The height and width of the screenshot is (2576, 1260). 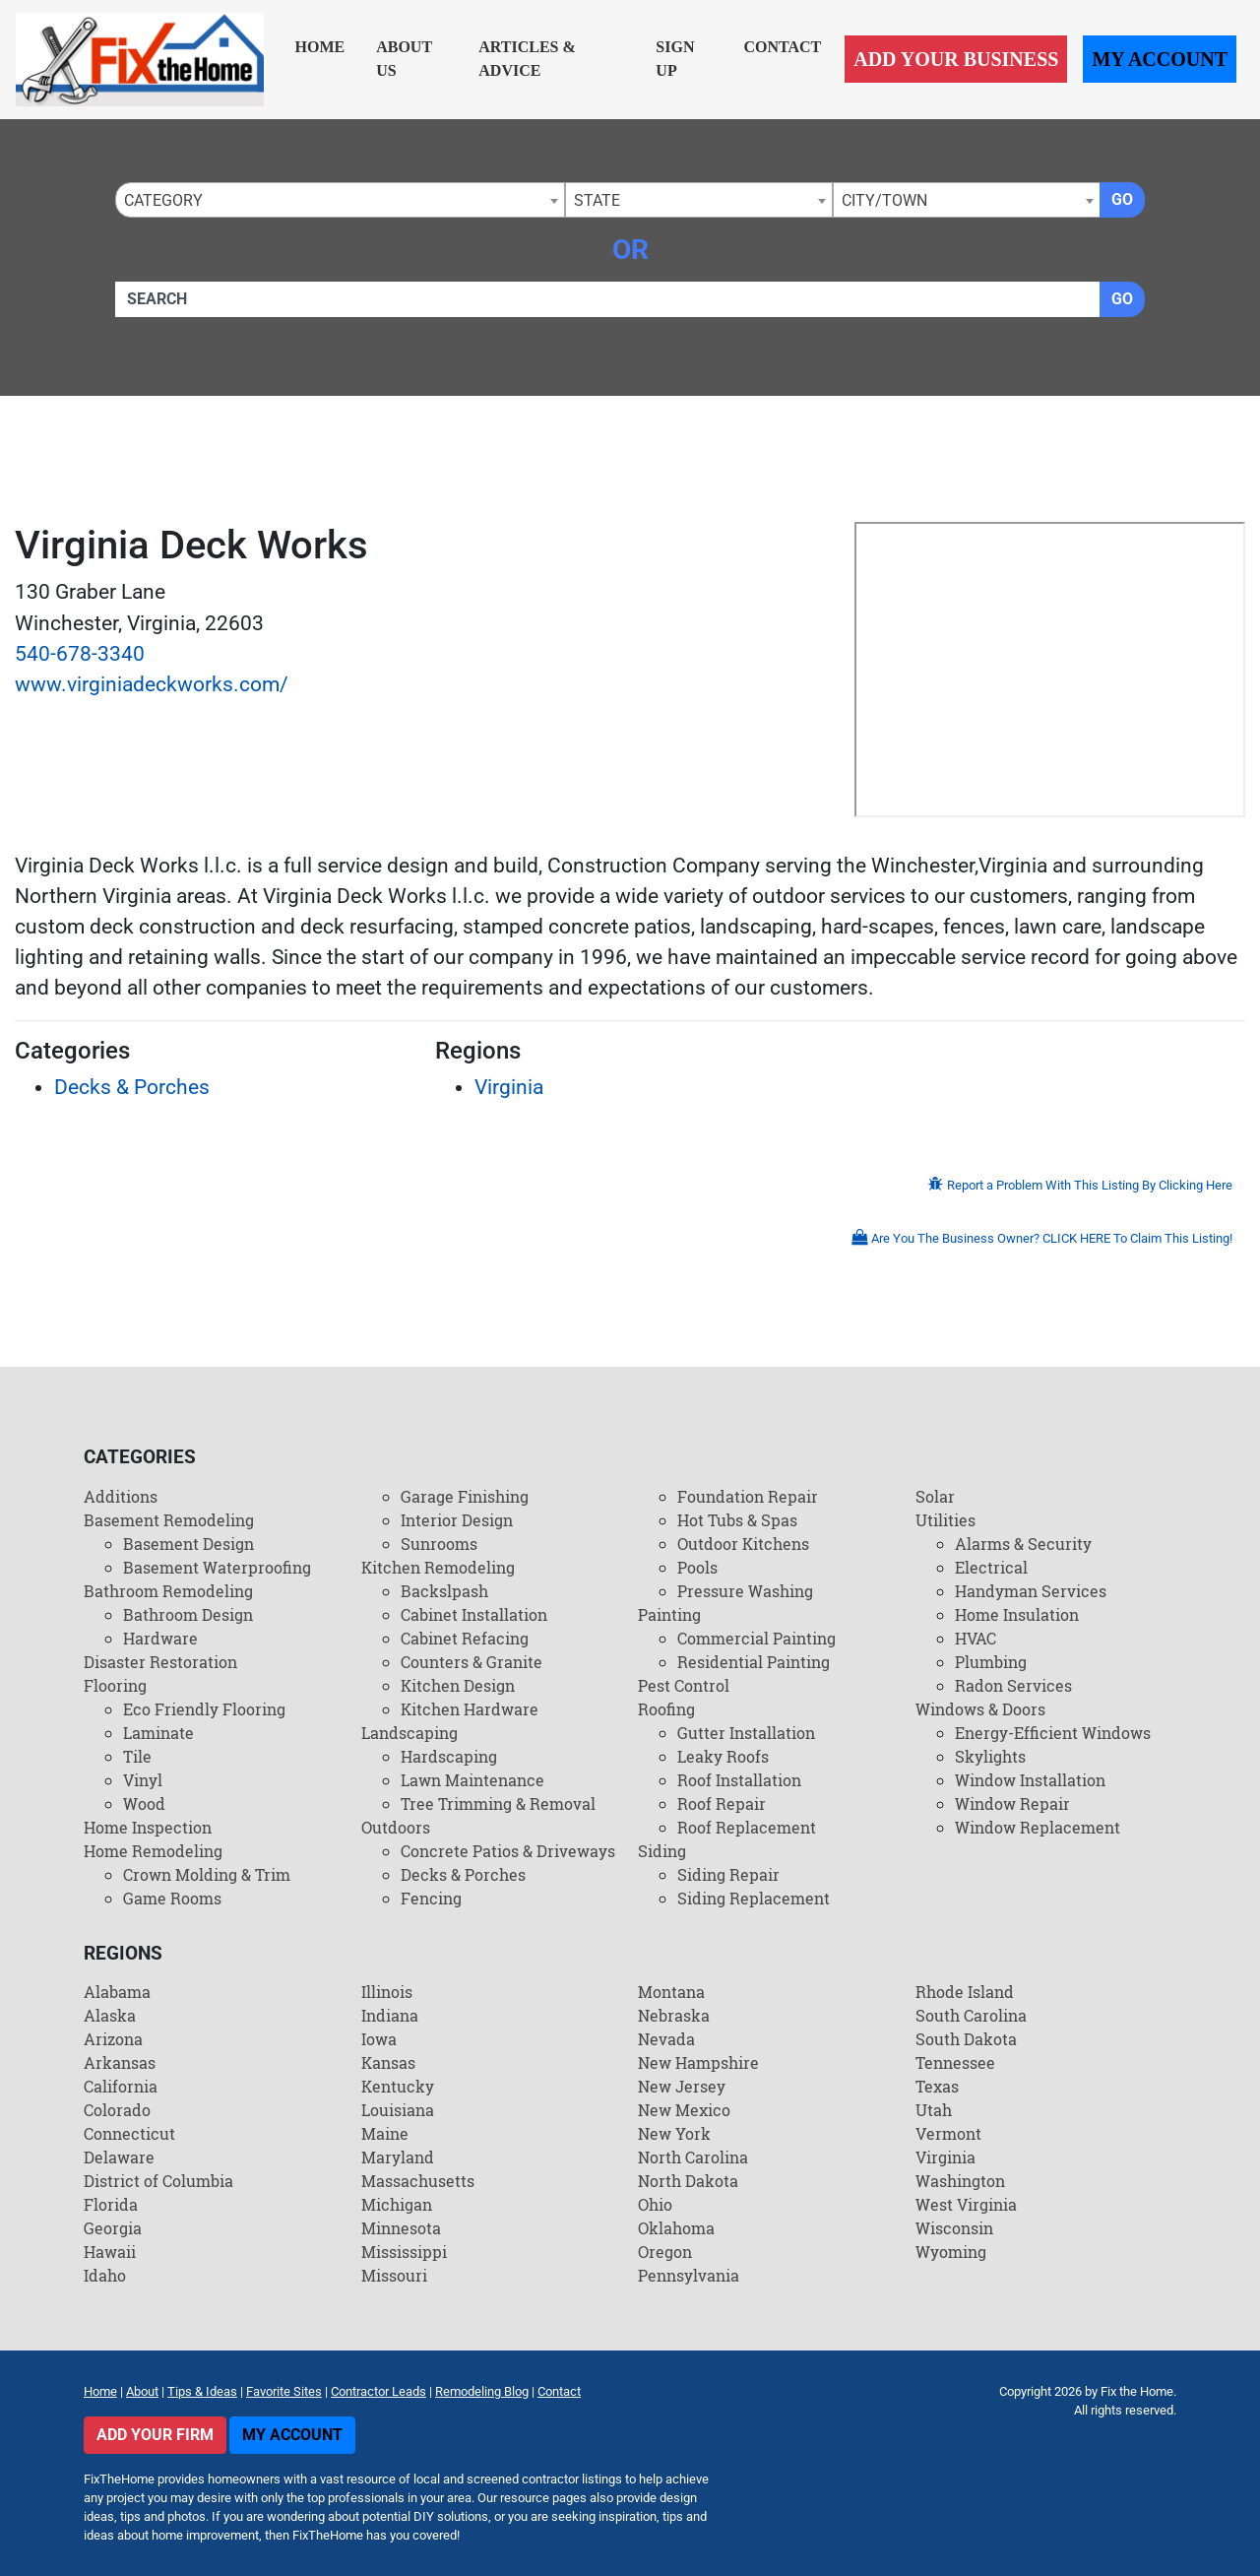 I want to click on Vinyl, so click(x=142, y=1780).